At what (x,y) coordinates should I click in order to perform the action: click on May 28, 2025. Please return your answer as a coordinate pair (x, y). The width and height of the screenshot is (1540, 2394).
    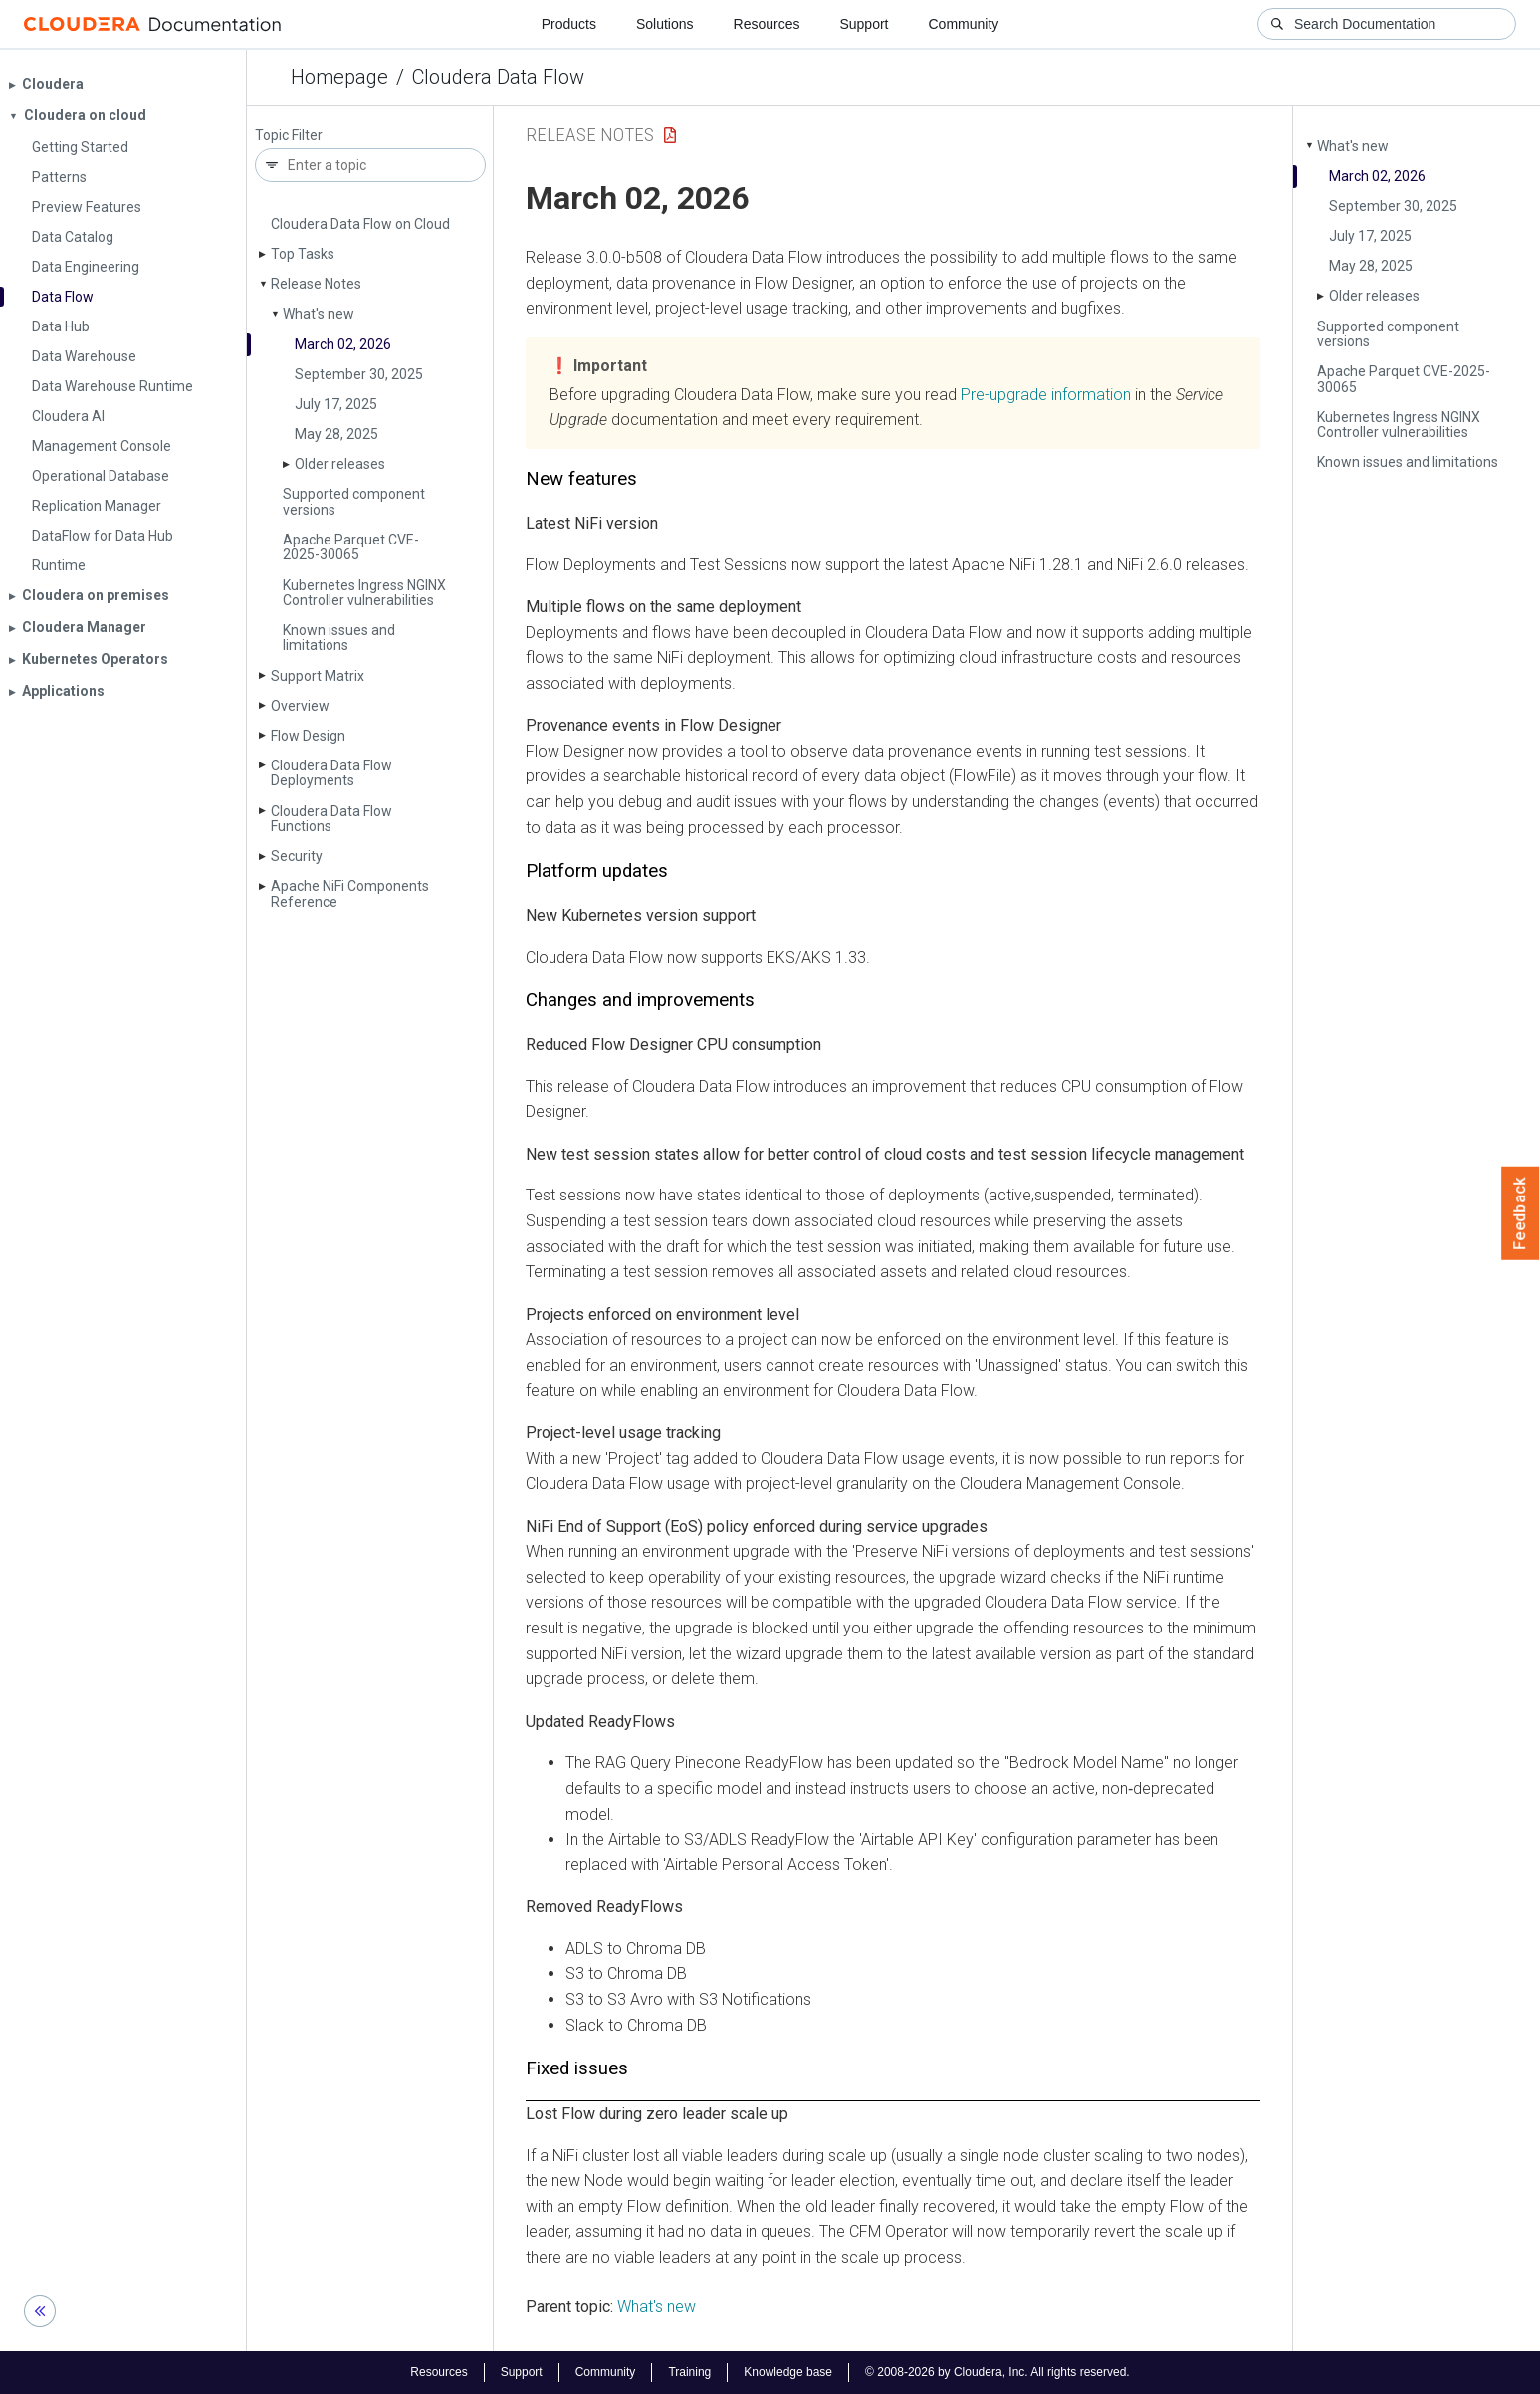
    Looking at the image, I should click on (336, 434).